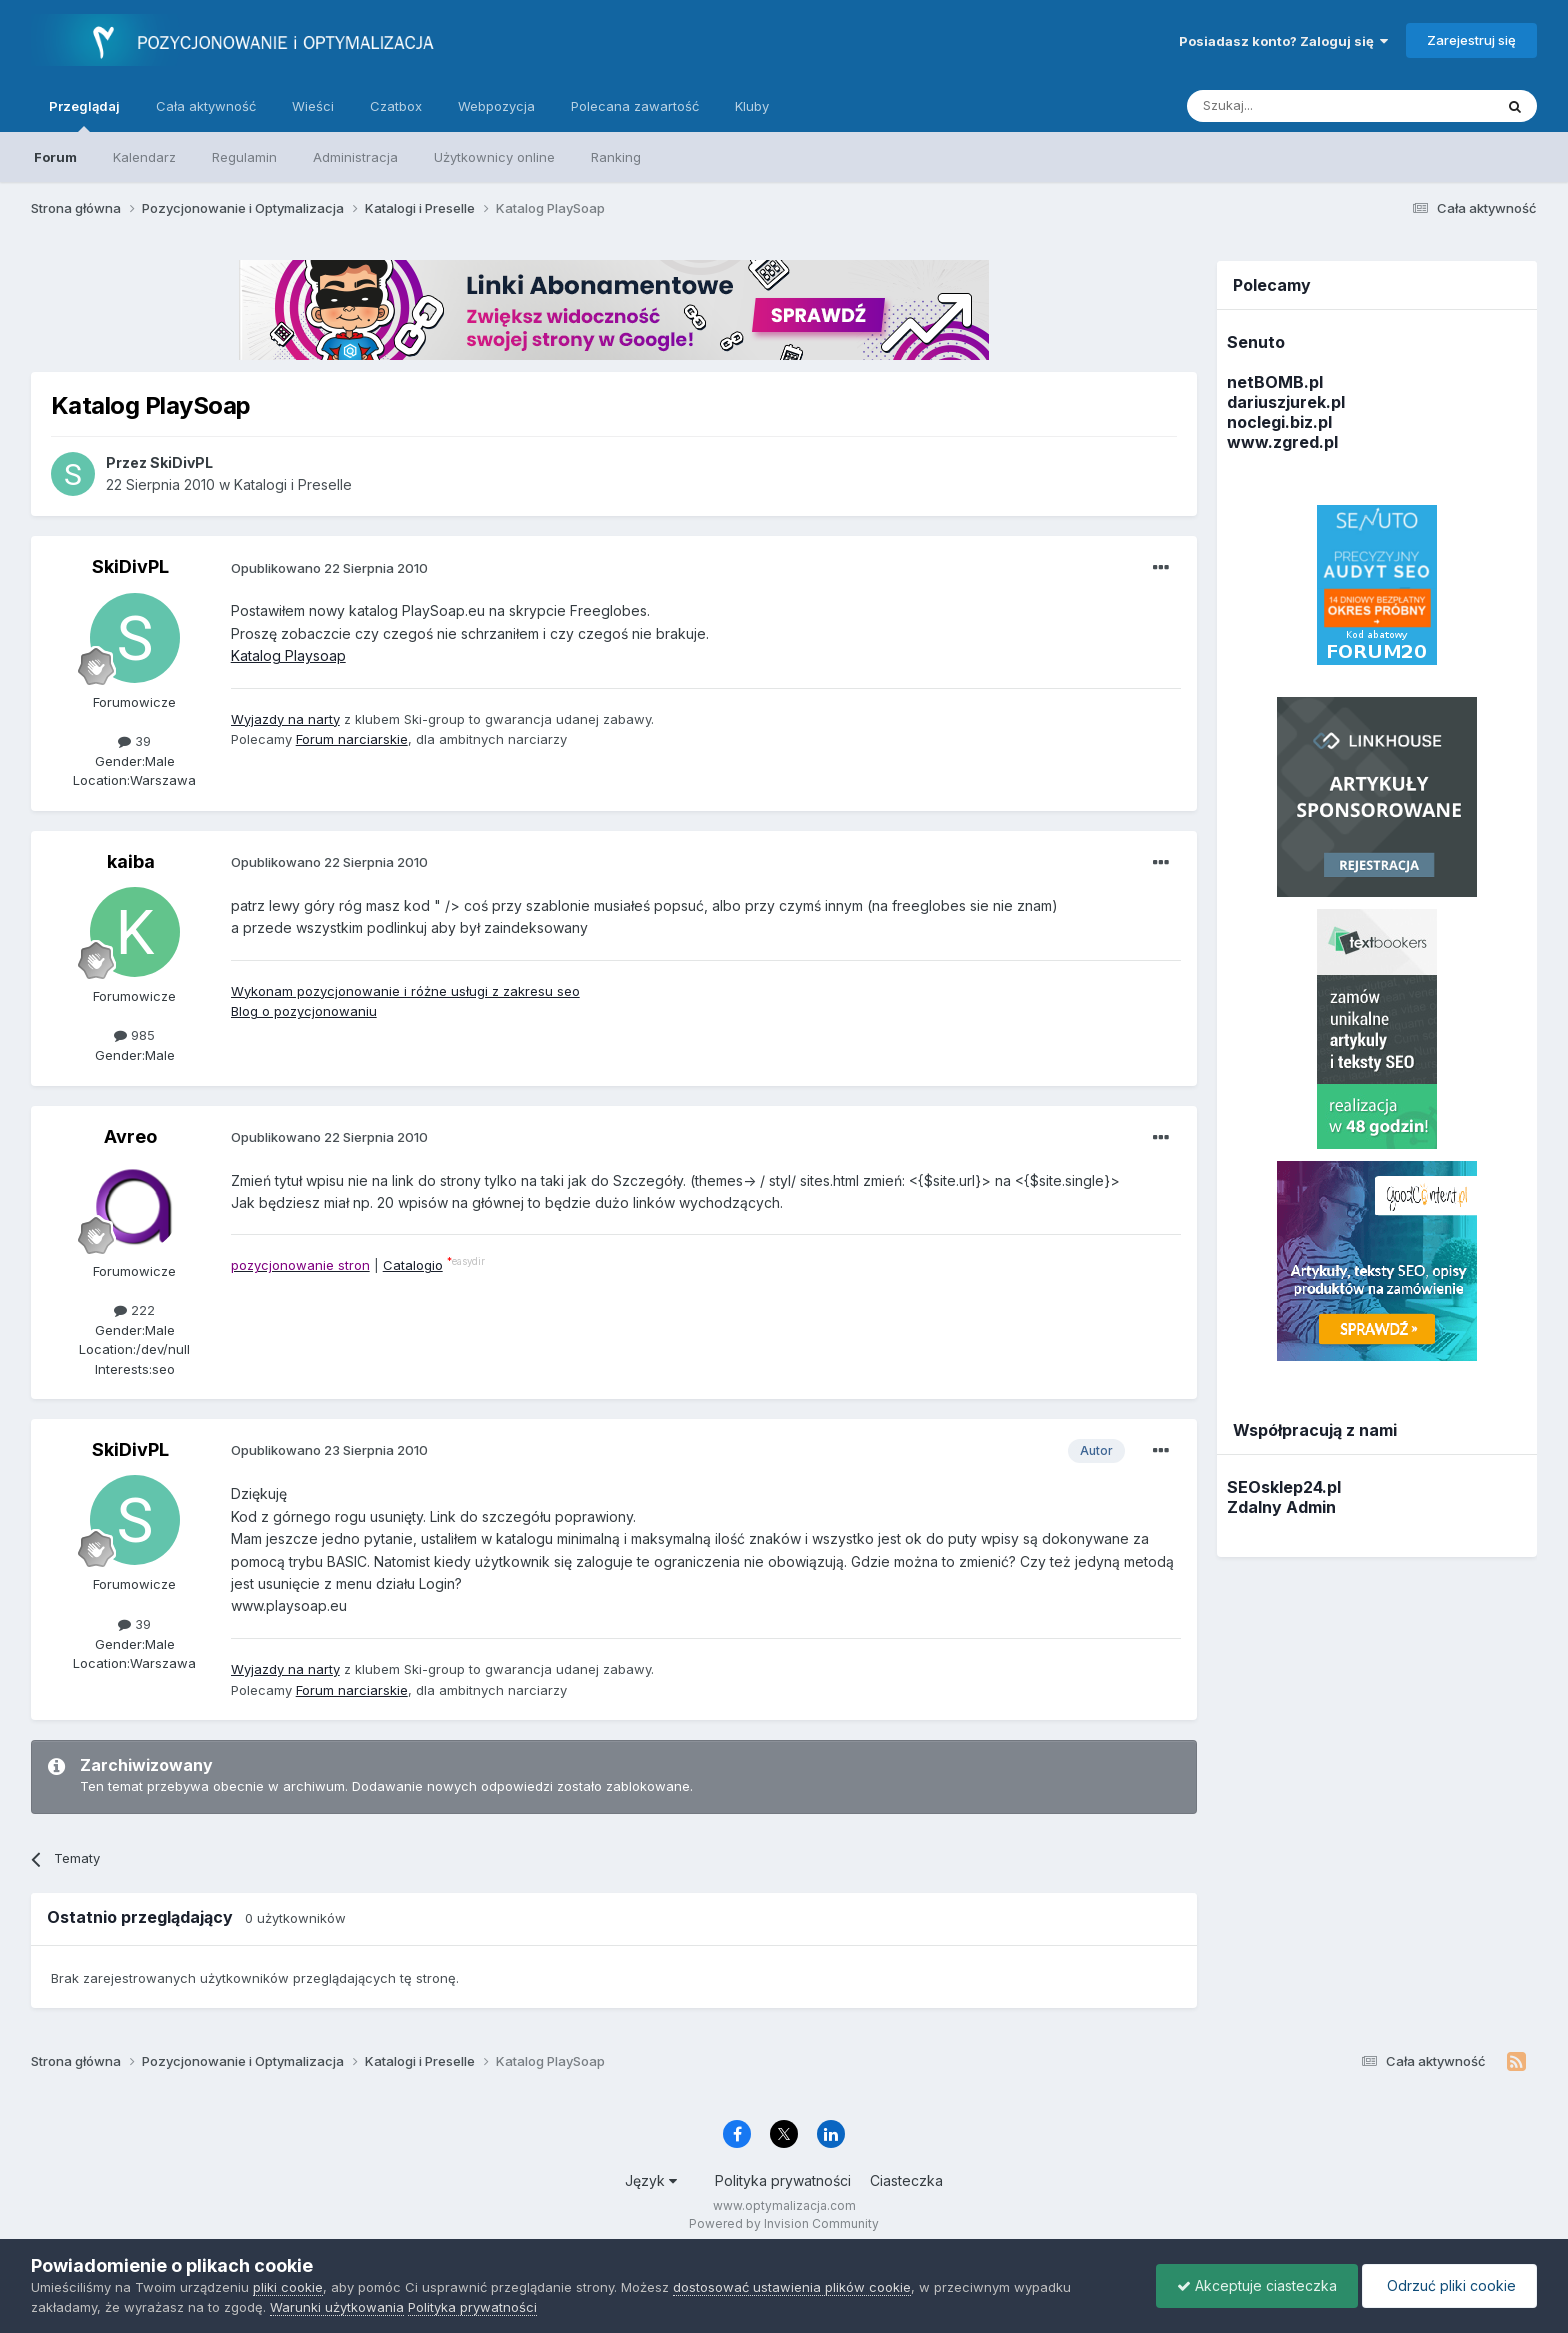 The height and width of the screenshot is (2333, 1568). Describe the element at coordinates (134, 741) in the screenshot. I see `39` at that location.